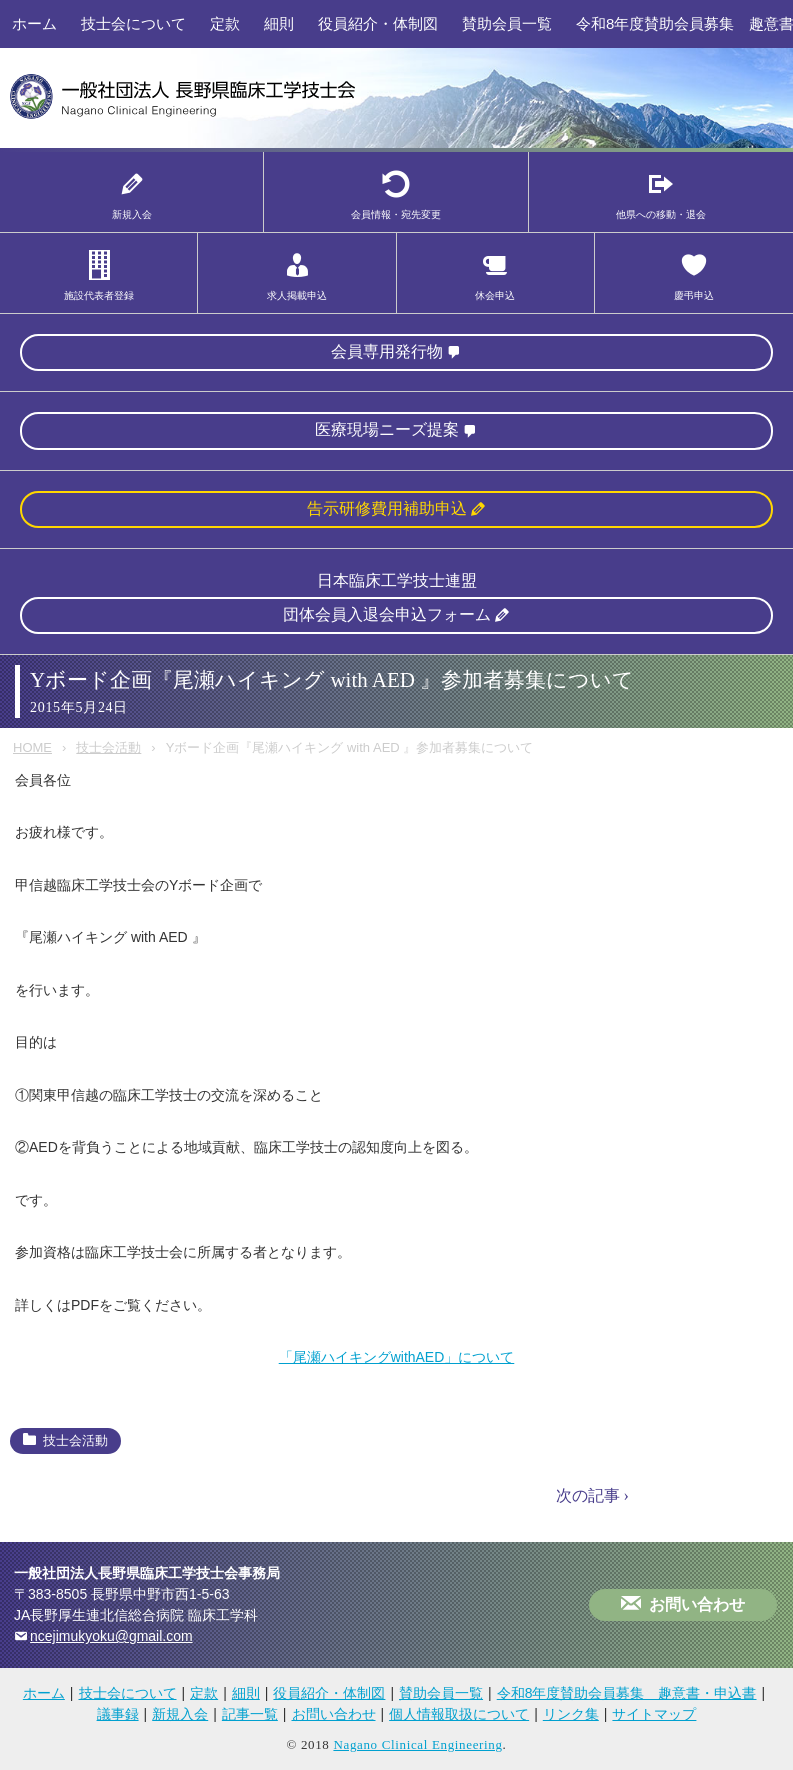  What do you see at coordinates (180, 1714) in the screenshot?
I see `新規入会` at bounding box center [180, 1714].